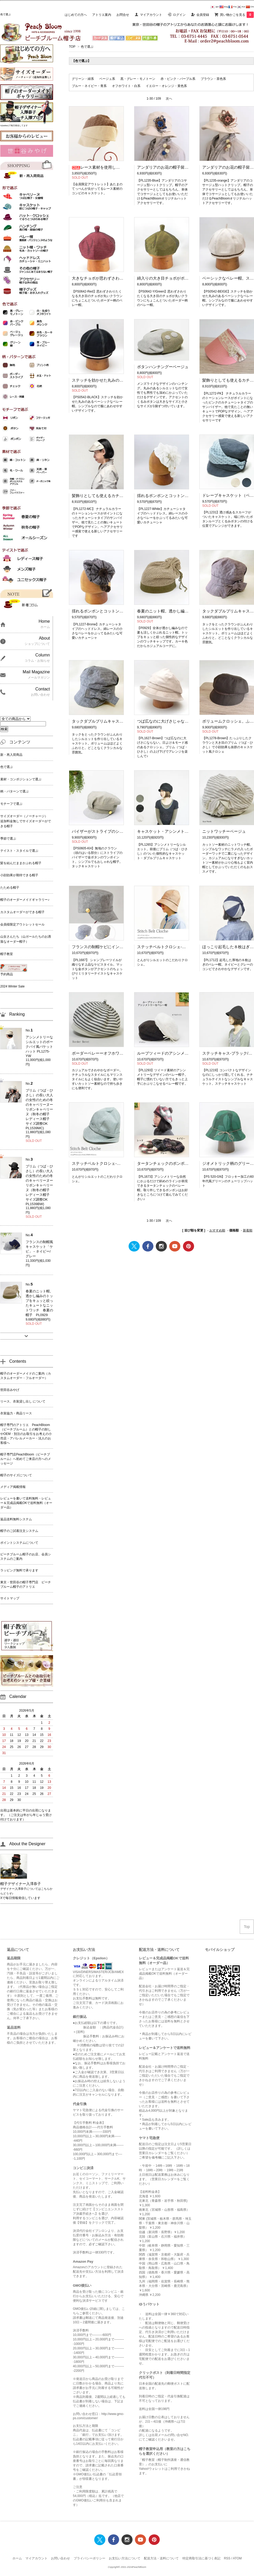 Image resolution: width=254 pixels, height=2576 pixels. Describe the element at coordinates (100, 1163) in the screenshot. I see `ステッチベルトクロシェ-ブルー` at that location.